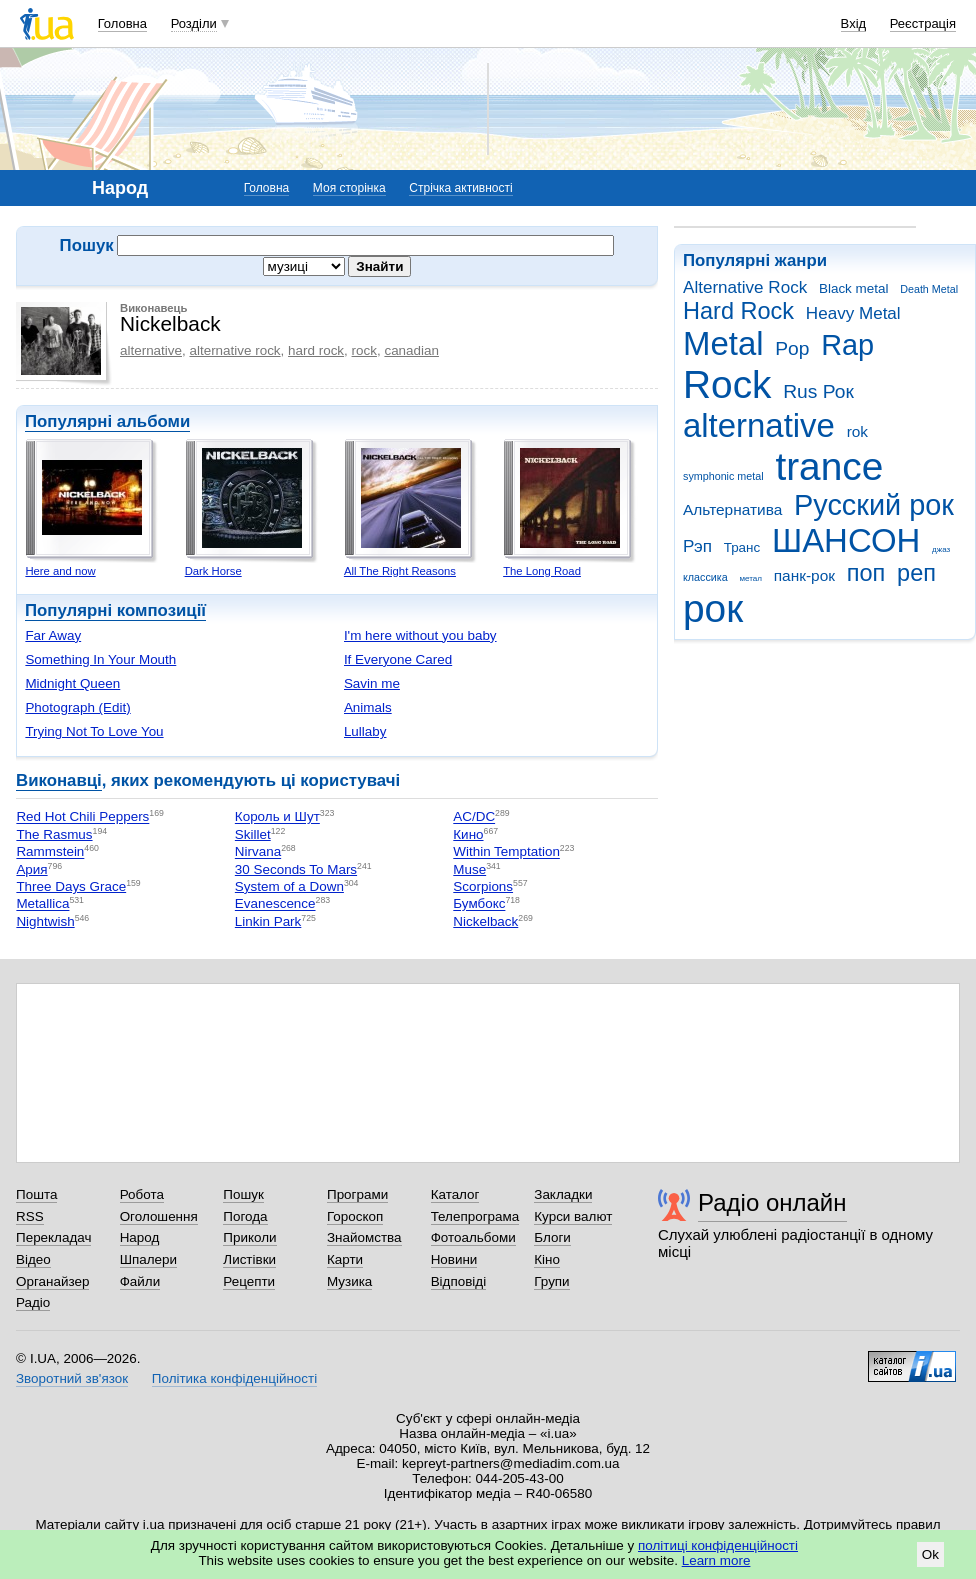  Describe the element at coordinates (249, 1281) in the screenshot. I see `Рецепти` at that location.